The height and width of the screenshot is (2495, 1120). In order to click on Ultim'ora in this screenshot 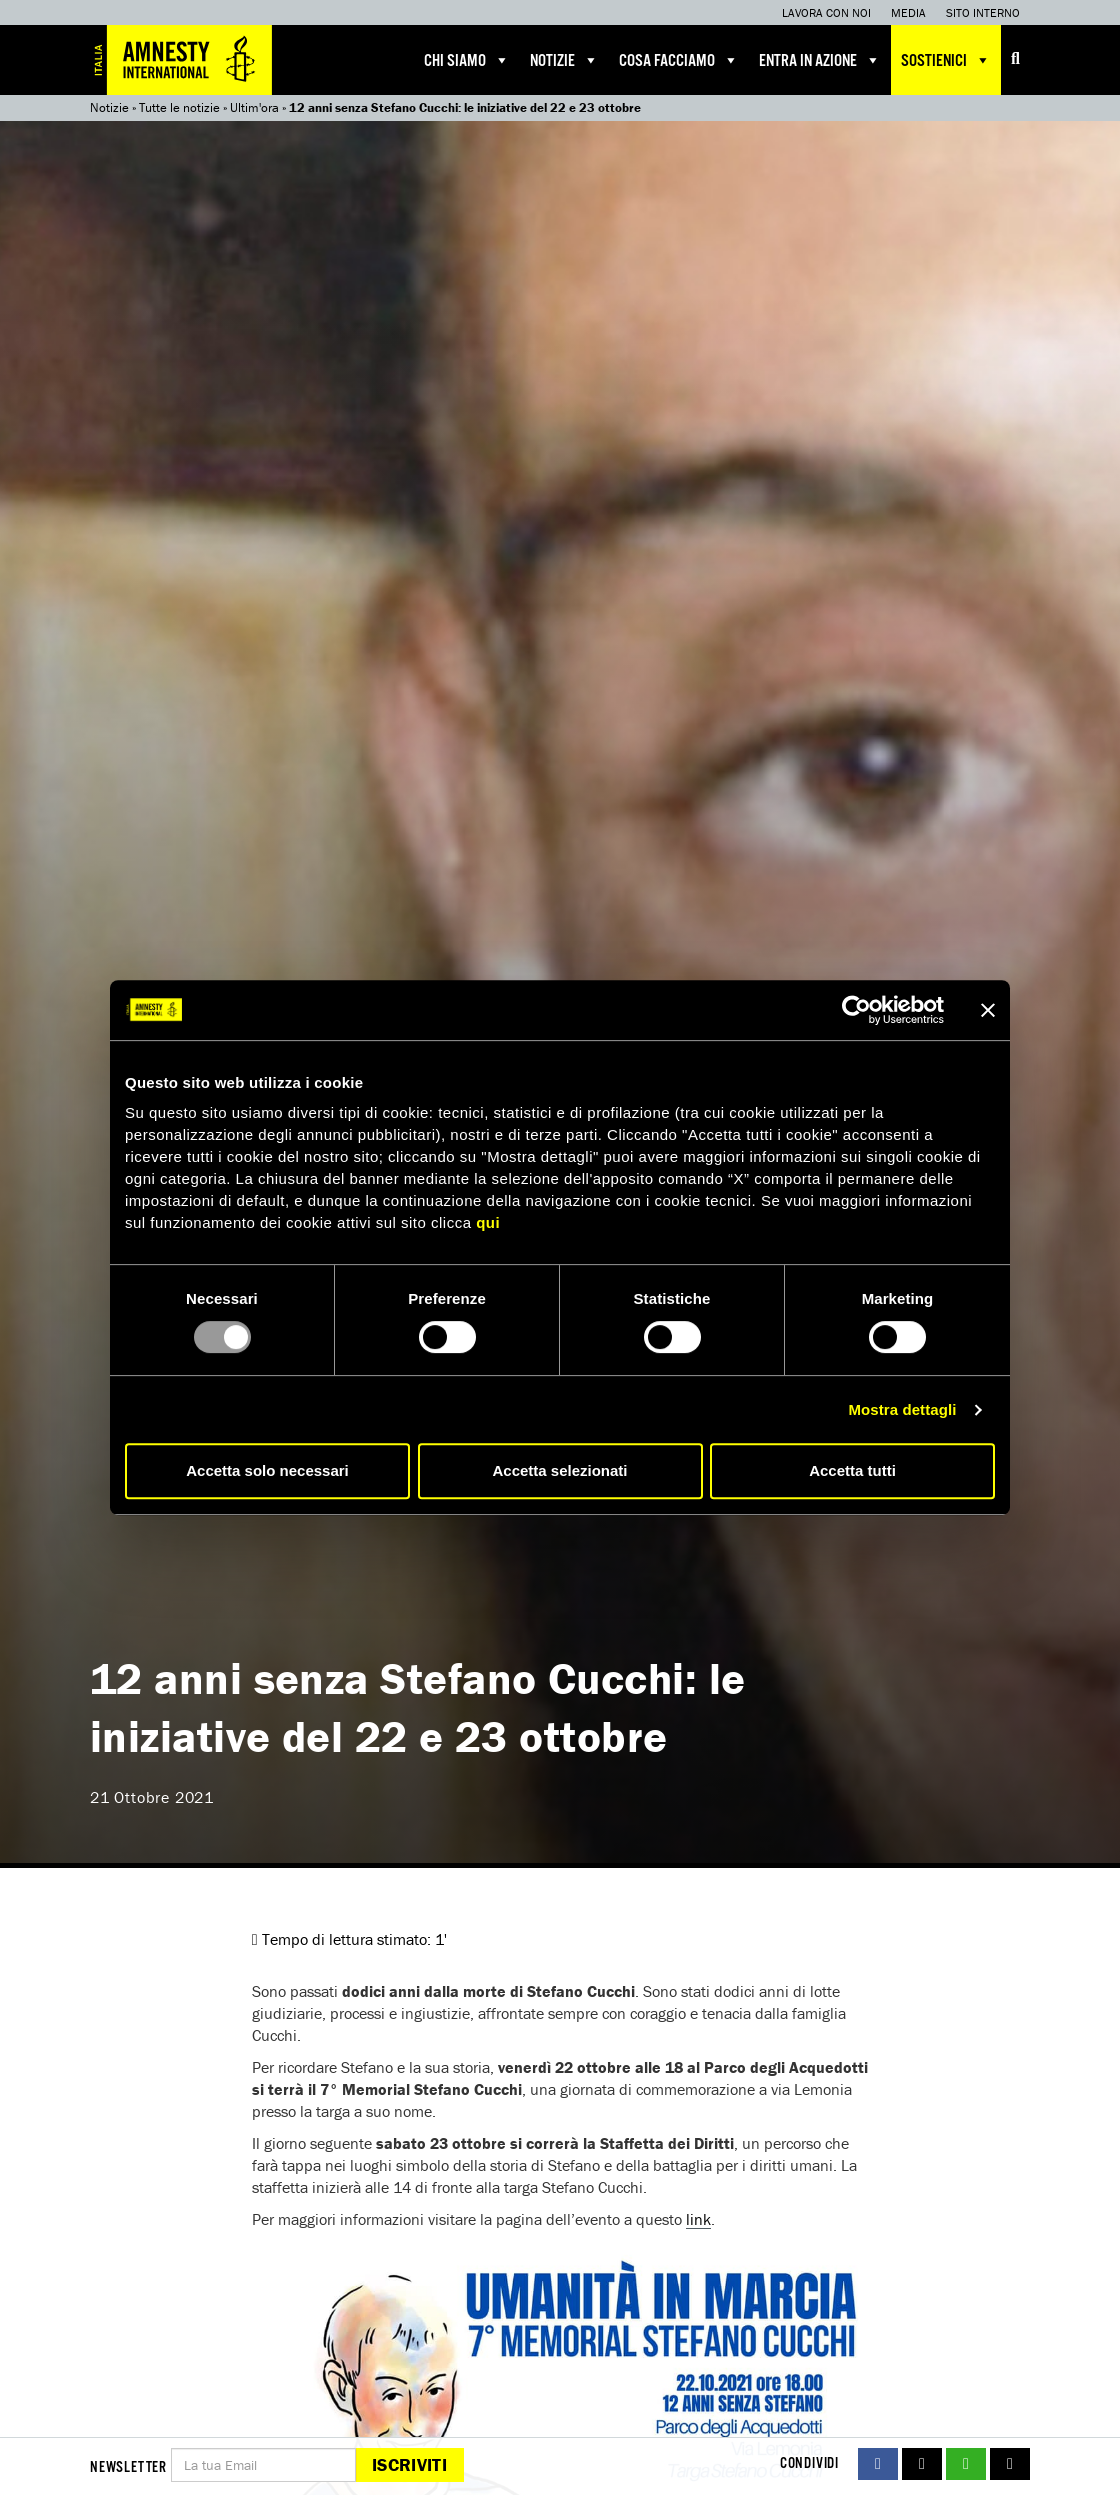, I will do `click(254, 107)`.